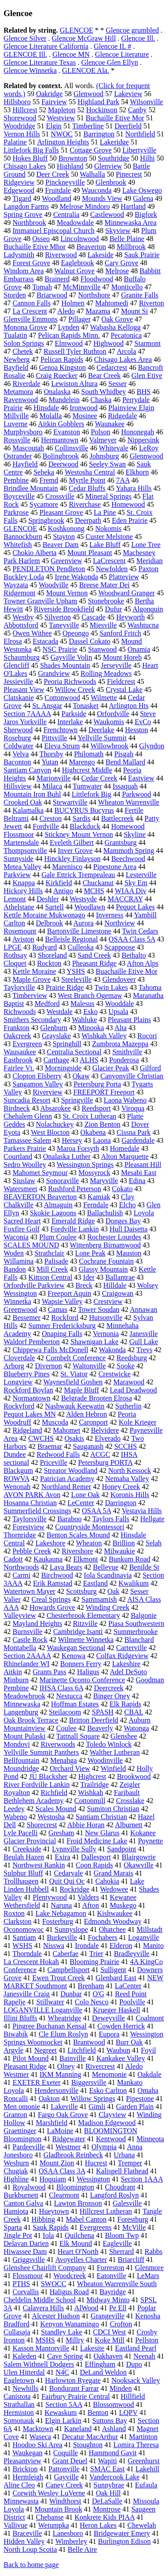 The width and height of the screenshot is (168, 2576). What do you see at coordinates (101, 399) in the screenshot?
I see `Chaska` at bounding box center [101, 399].